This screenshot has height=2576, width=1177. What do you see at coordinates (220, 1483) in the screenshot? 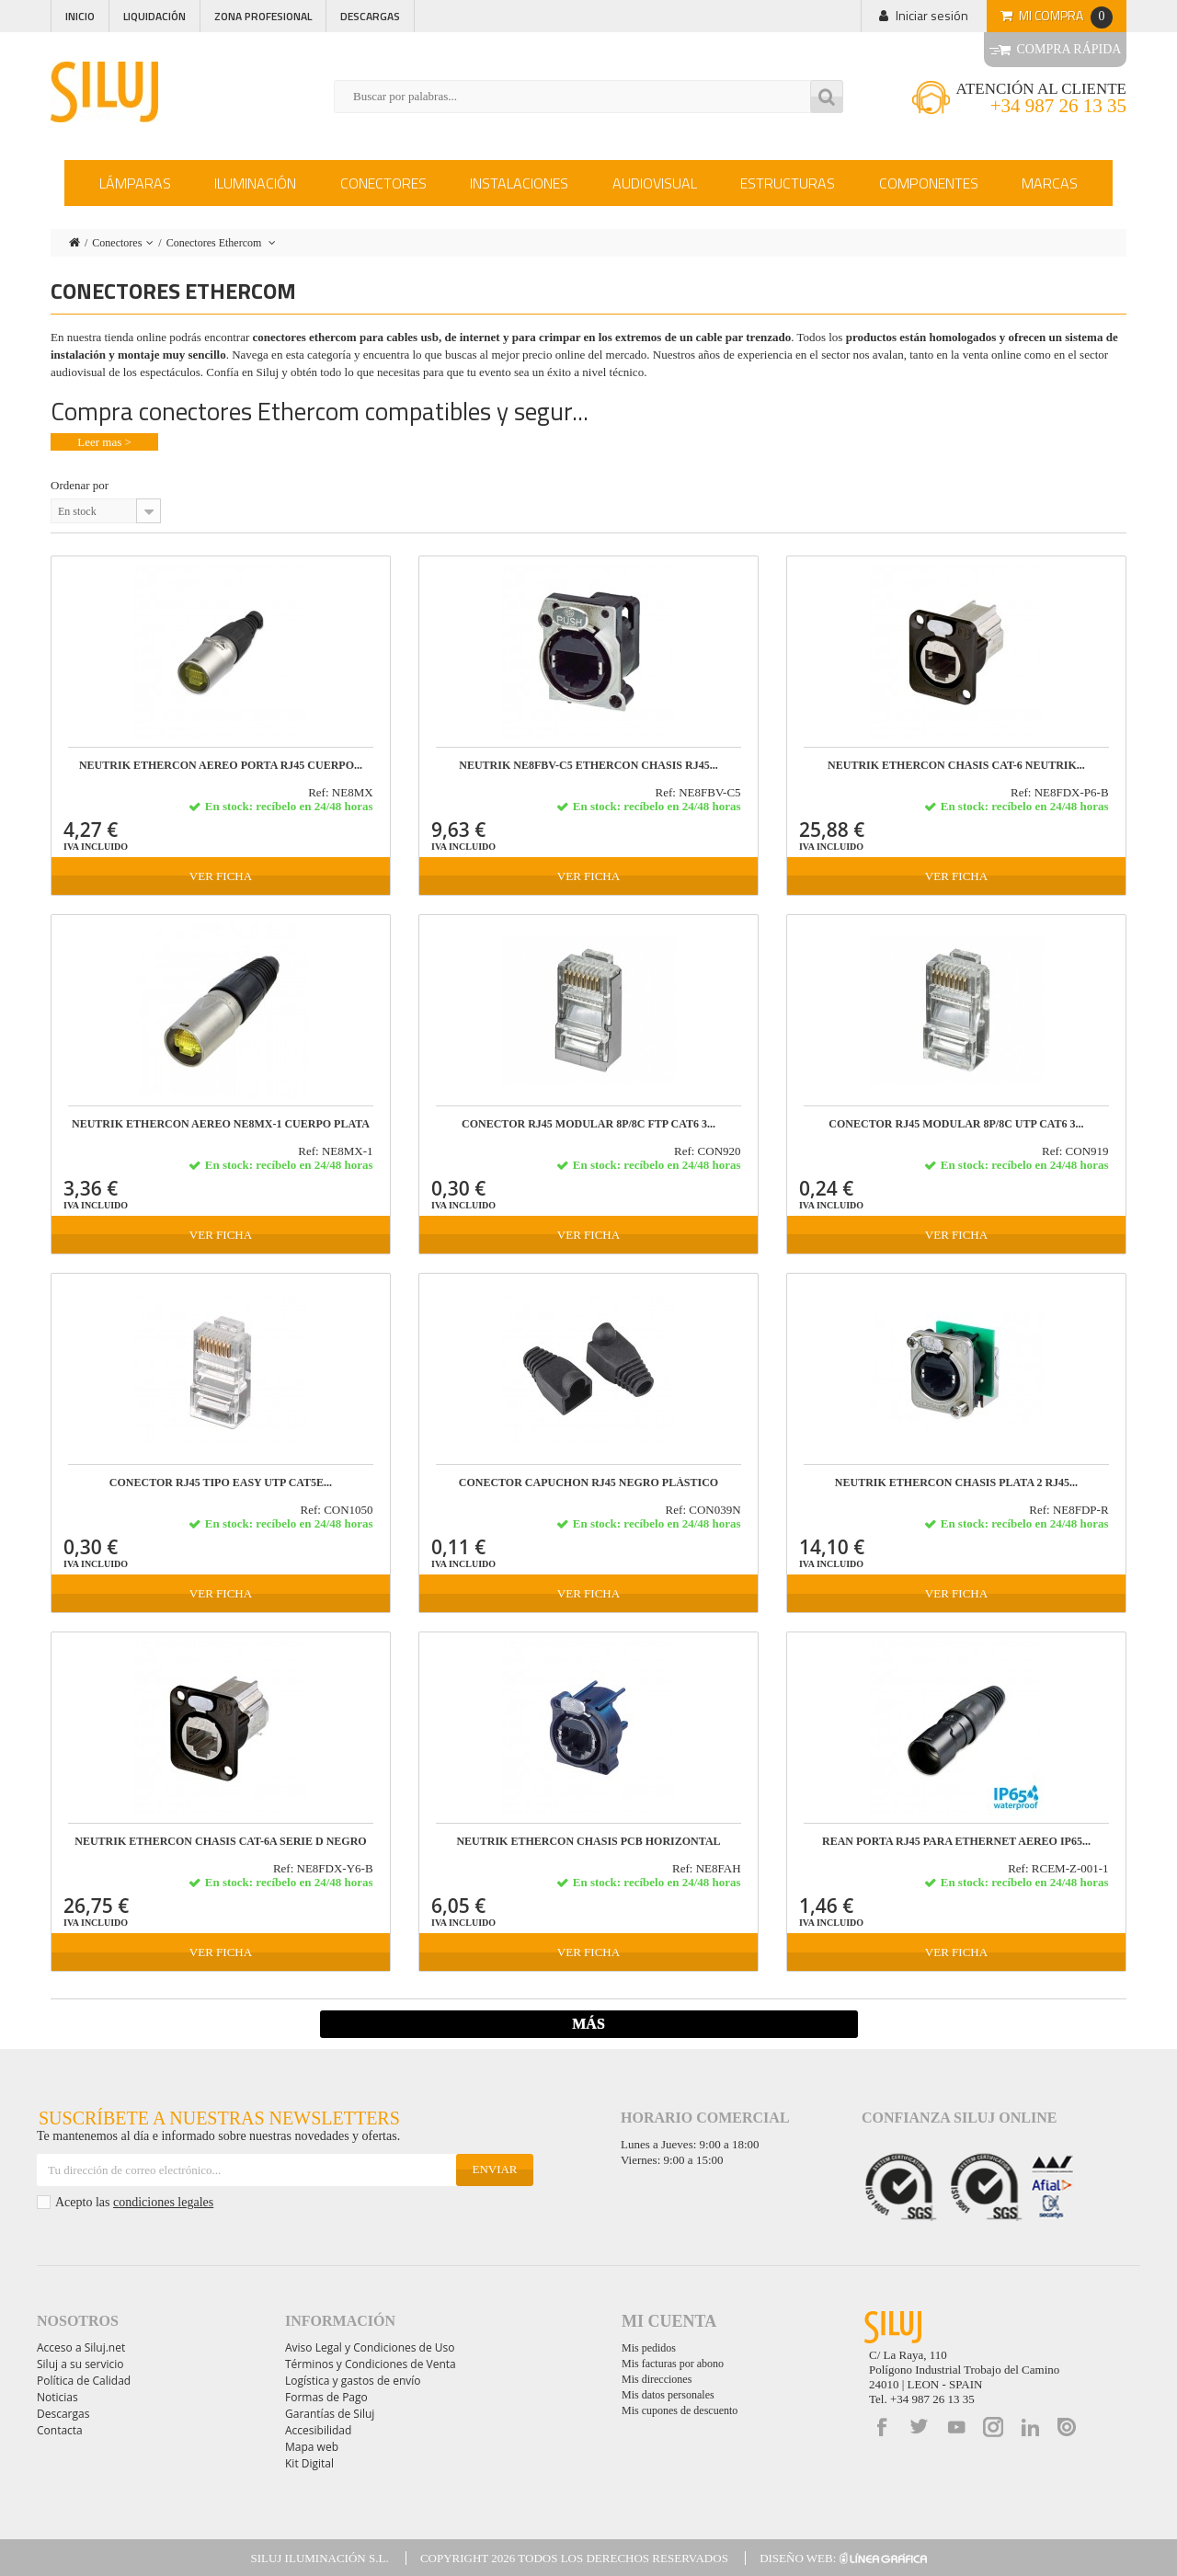
I see `CONECTOR RJ45 TIPO EASY UTP CAT5E...` at bounding box center [220, 1483].